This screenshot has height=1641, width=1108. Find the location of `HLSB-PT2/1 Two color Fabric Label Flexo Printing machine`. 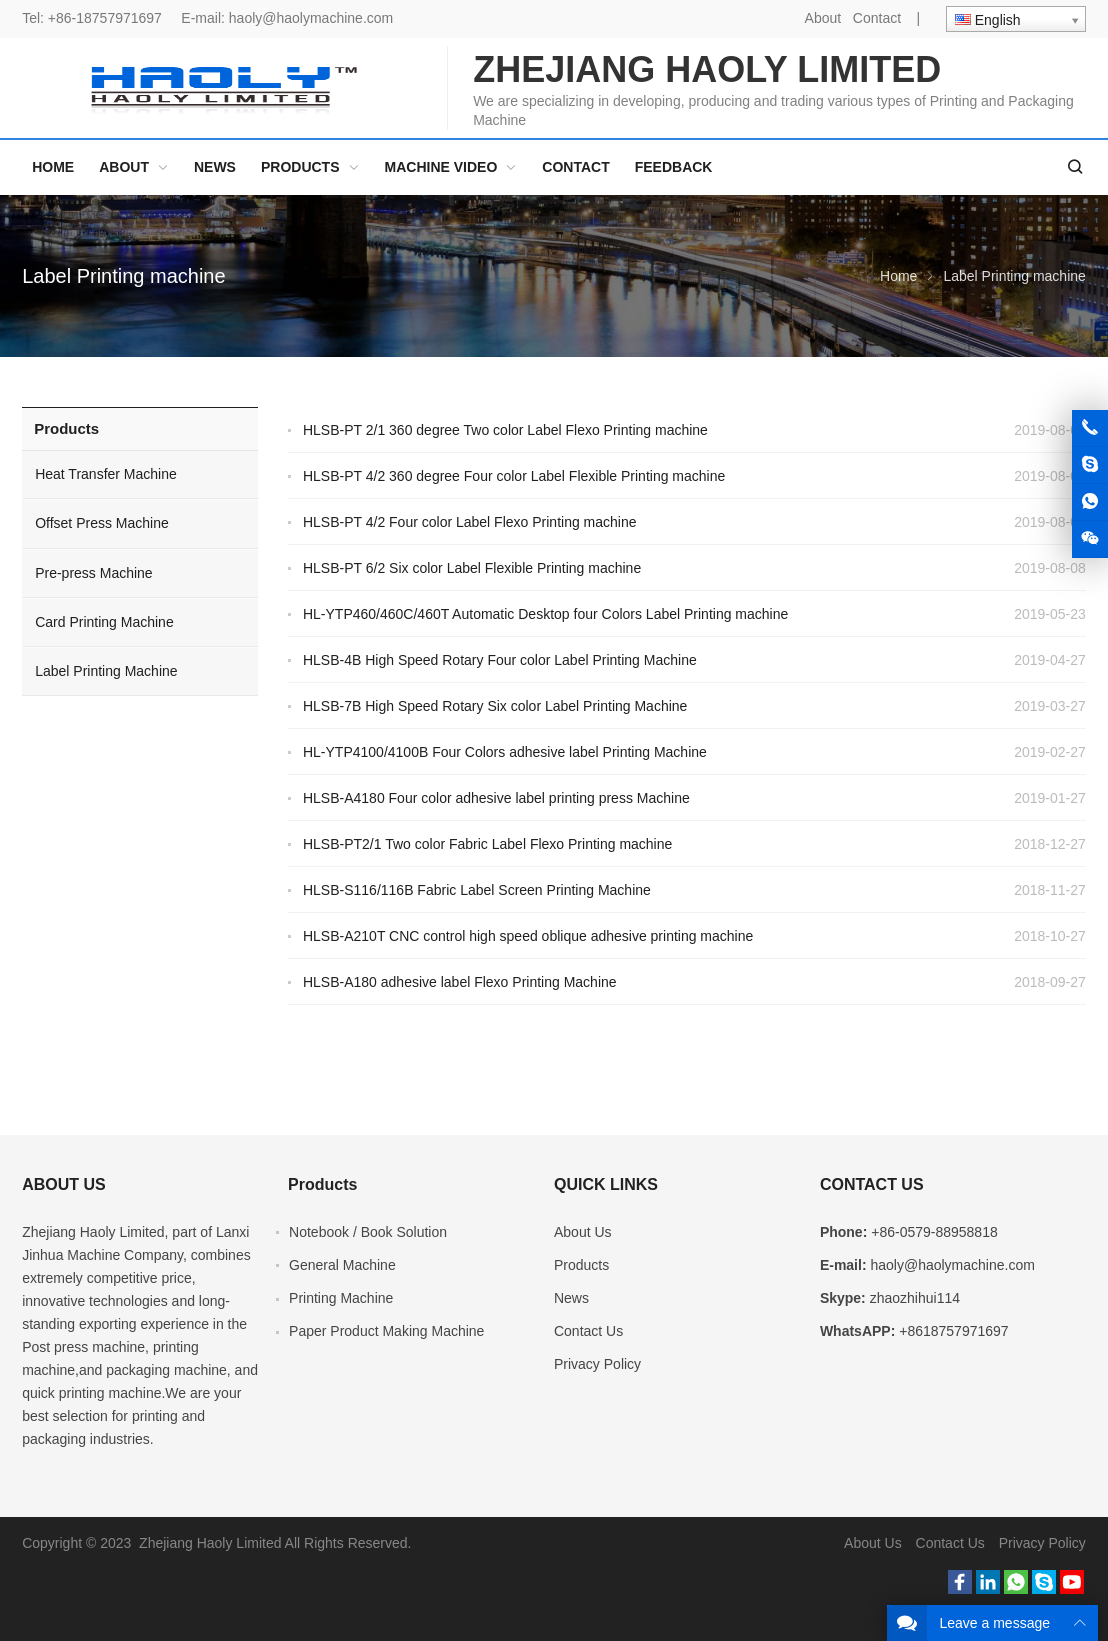

HLSB-PT2/1 Two color Fabric Label Flexo Printing machine is located at coordinates (487, 844).